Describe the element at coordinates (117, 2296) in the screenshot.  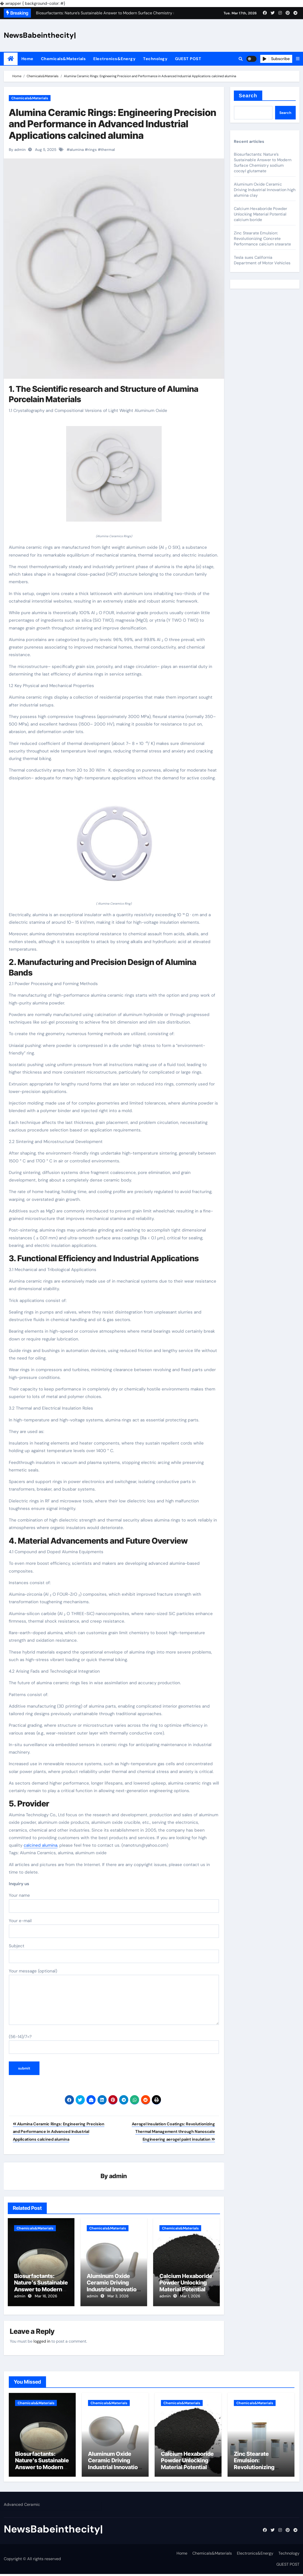
I see `Mar 3, 2026` at that location.